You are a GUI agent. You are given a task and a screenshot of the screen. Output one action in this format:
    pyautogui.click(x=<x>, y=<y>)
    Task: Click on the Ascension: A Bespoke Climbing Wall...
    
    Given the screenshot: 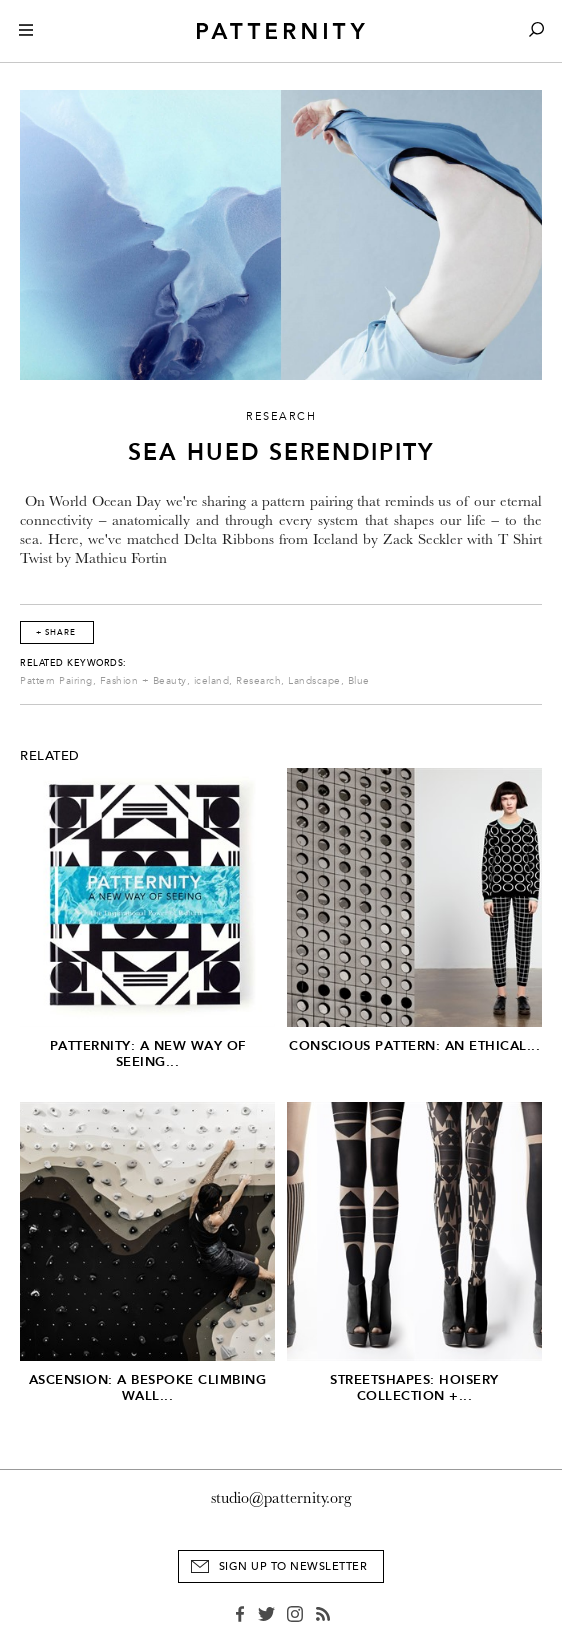 What is the action you would take?
    pyautogui.click(x=148, y=1387)
    